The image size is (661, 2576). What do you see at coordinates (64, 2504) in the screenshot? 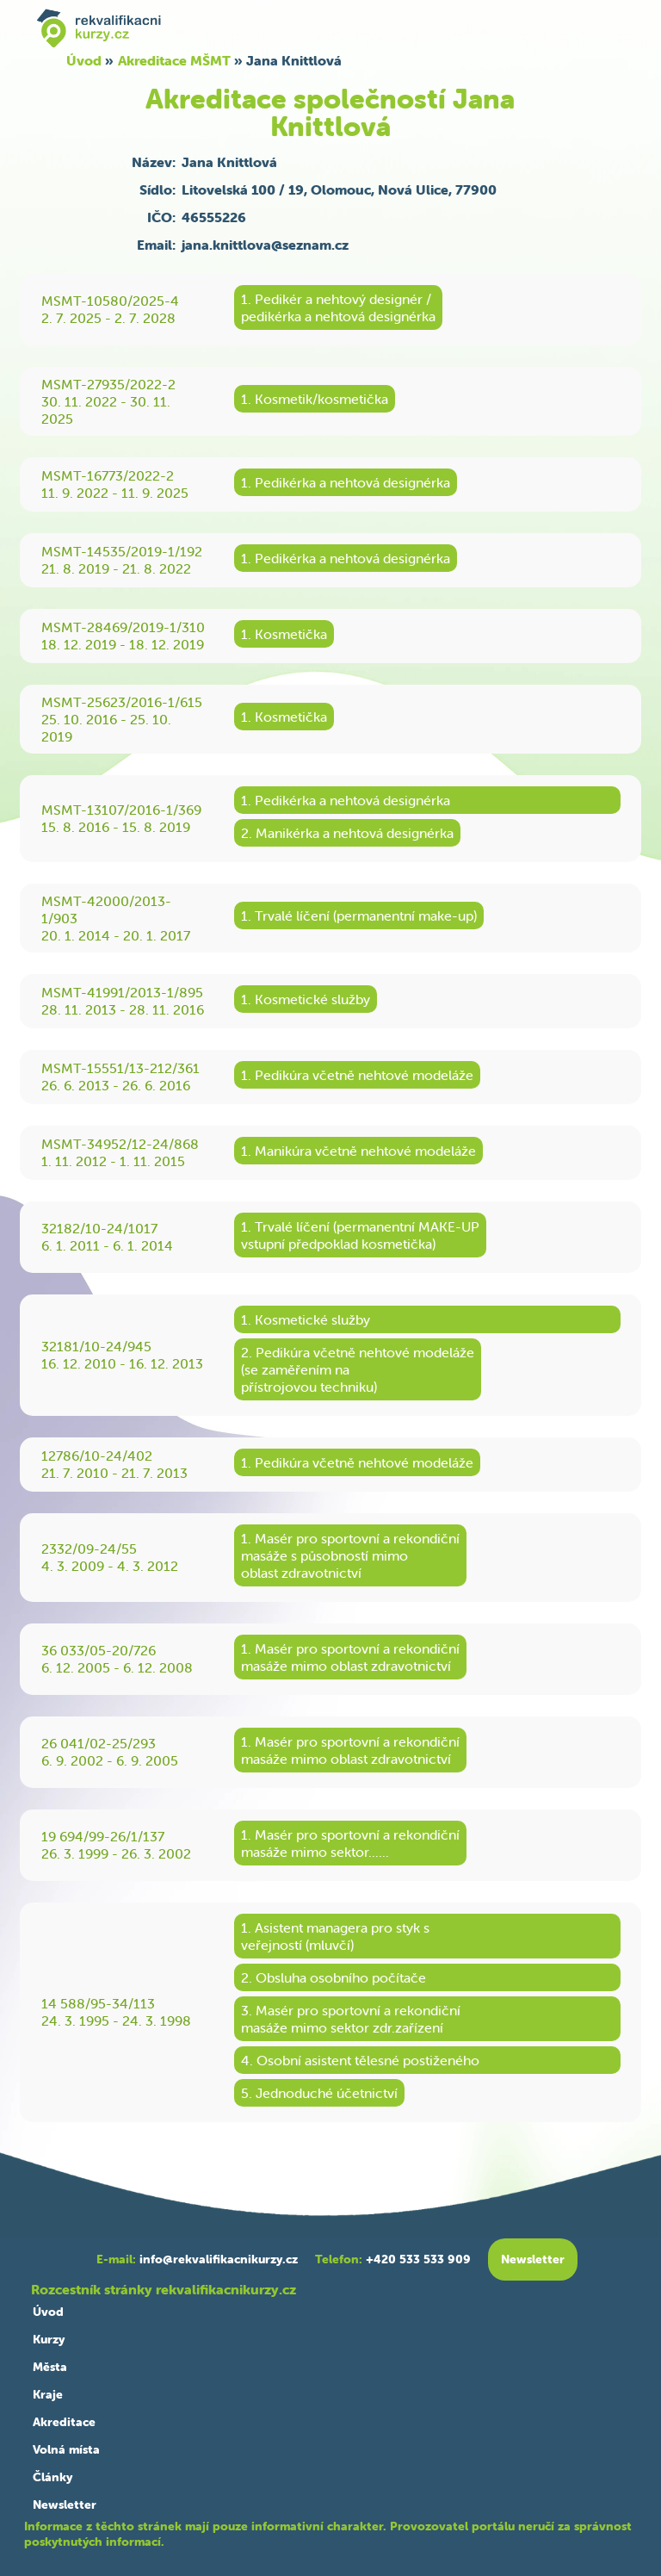
I see `Newsletter` at bounding box center [64, 2504].